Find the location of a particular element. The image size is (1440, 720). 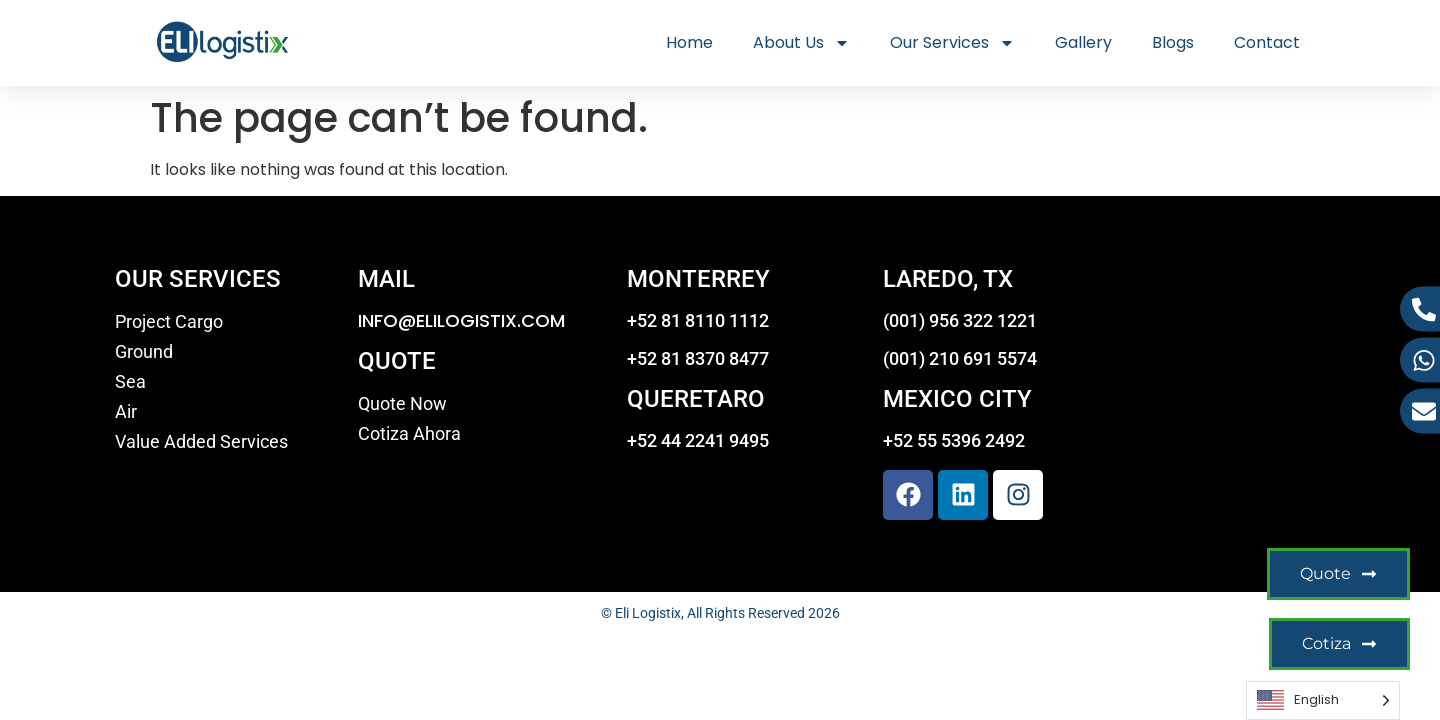

Cotiza Ahora is located at coordinates (409, 434).